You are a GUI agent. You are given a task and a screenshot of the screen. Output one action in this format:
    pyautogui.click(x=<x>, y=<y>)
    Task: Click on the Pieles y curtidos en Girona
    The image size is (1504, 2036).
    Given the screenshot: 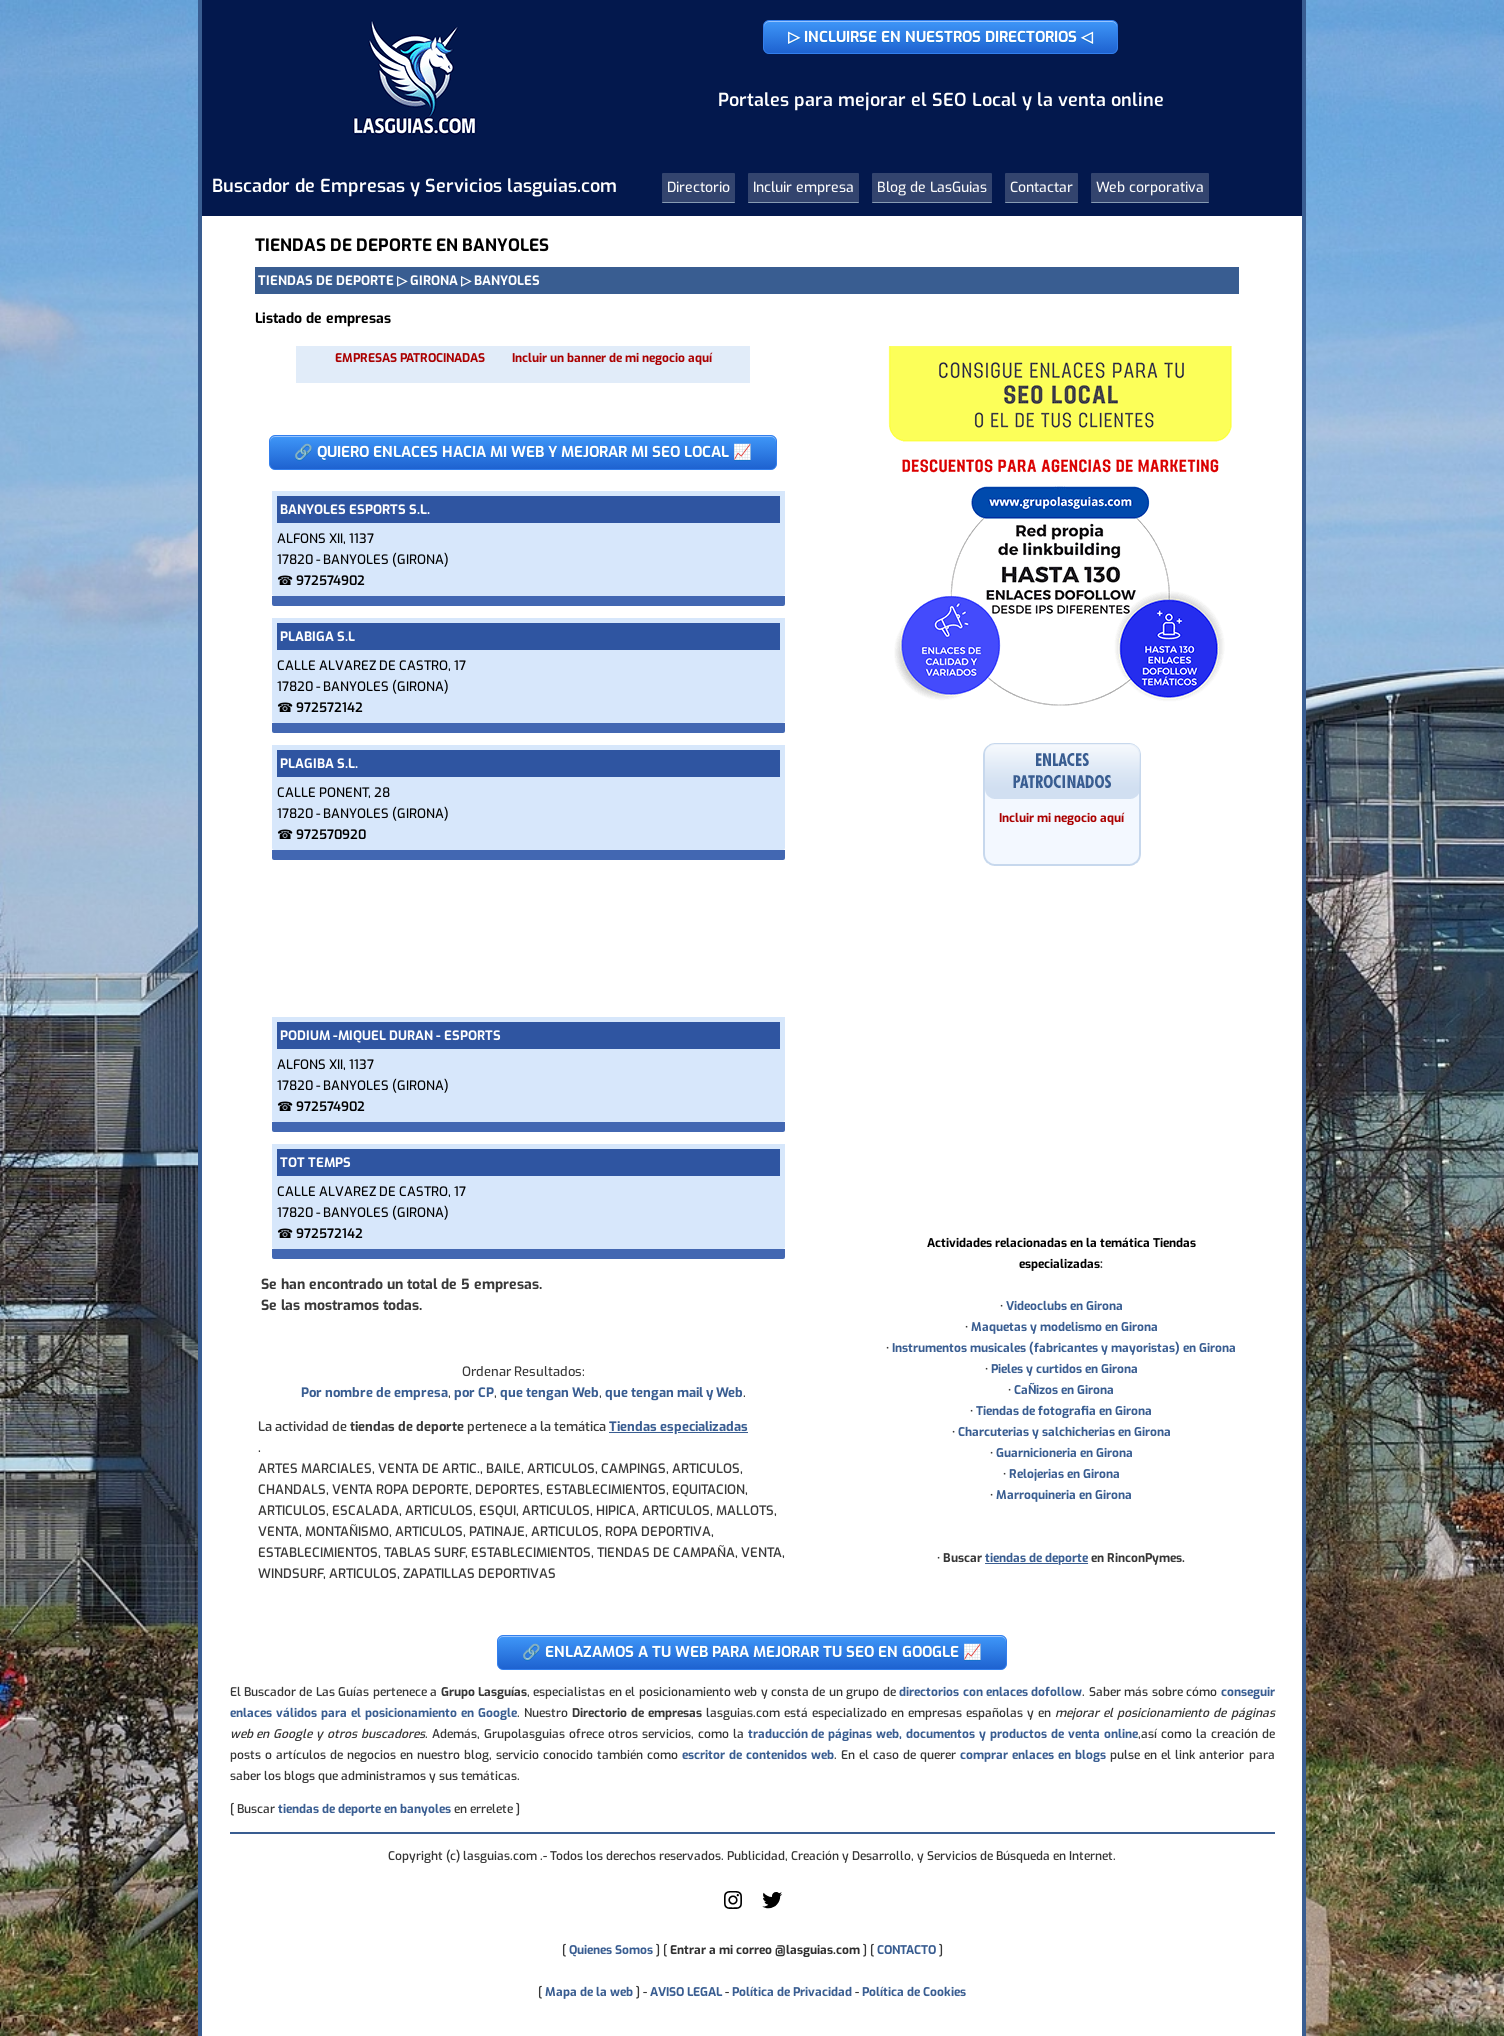 What is the action you would take?
    pyautogui.click(x=1064, y=1369)
    